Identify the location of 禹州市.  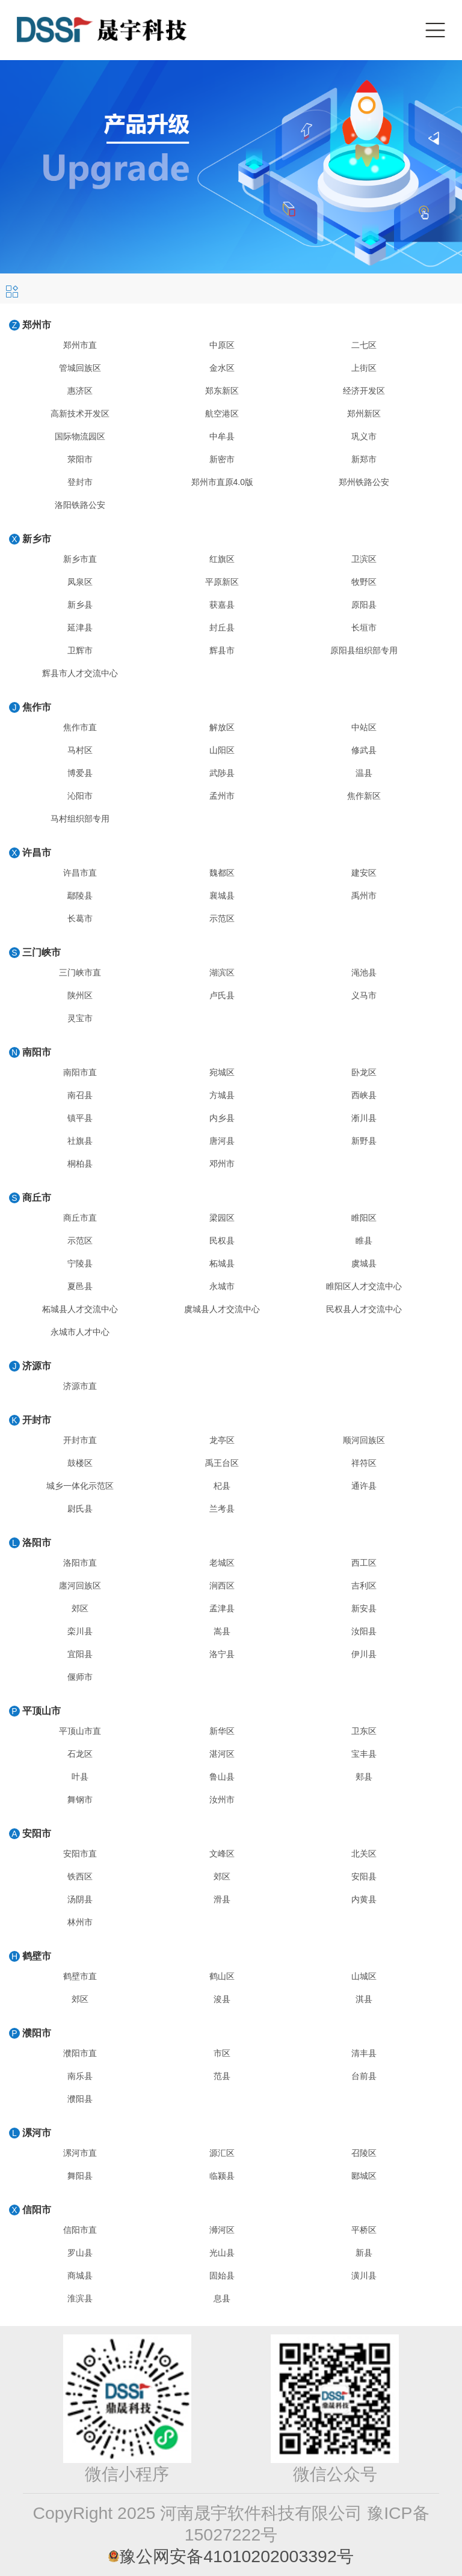
(364, 895).